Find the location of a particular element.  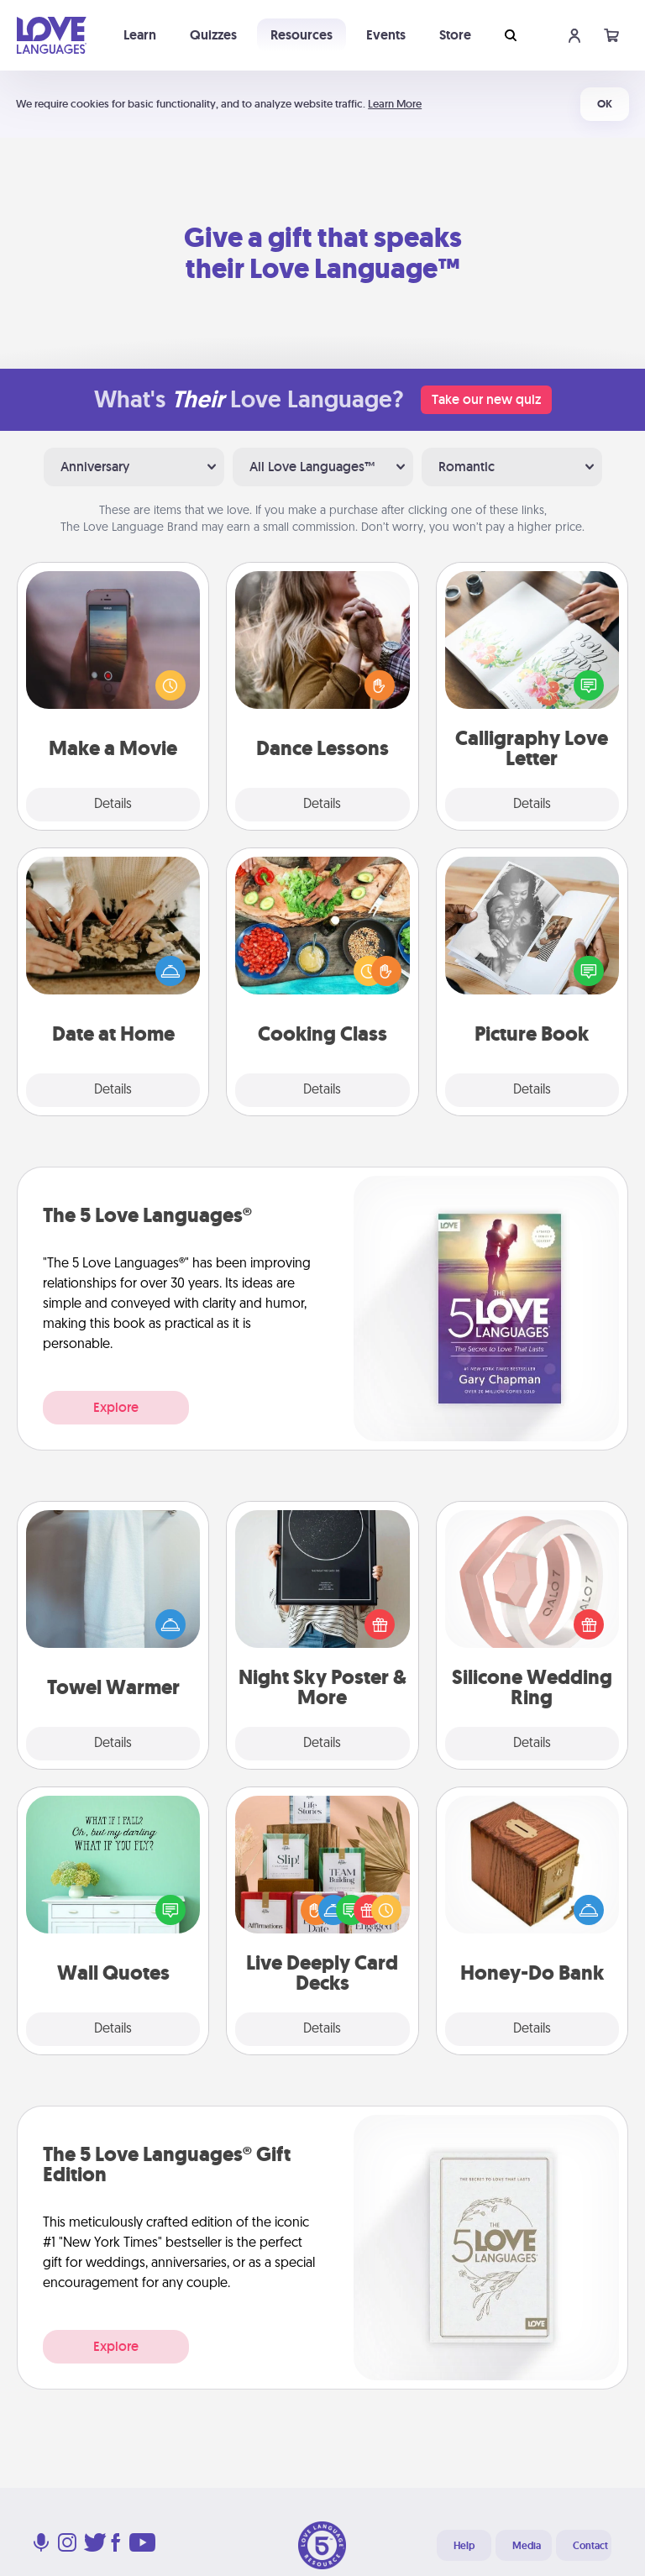

Take our new quiz is located at coordinates (486, 399).